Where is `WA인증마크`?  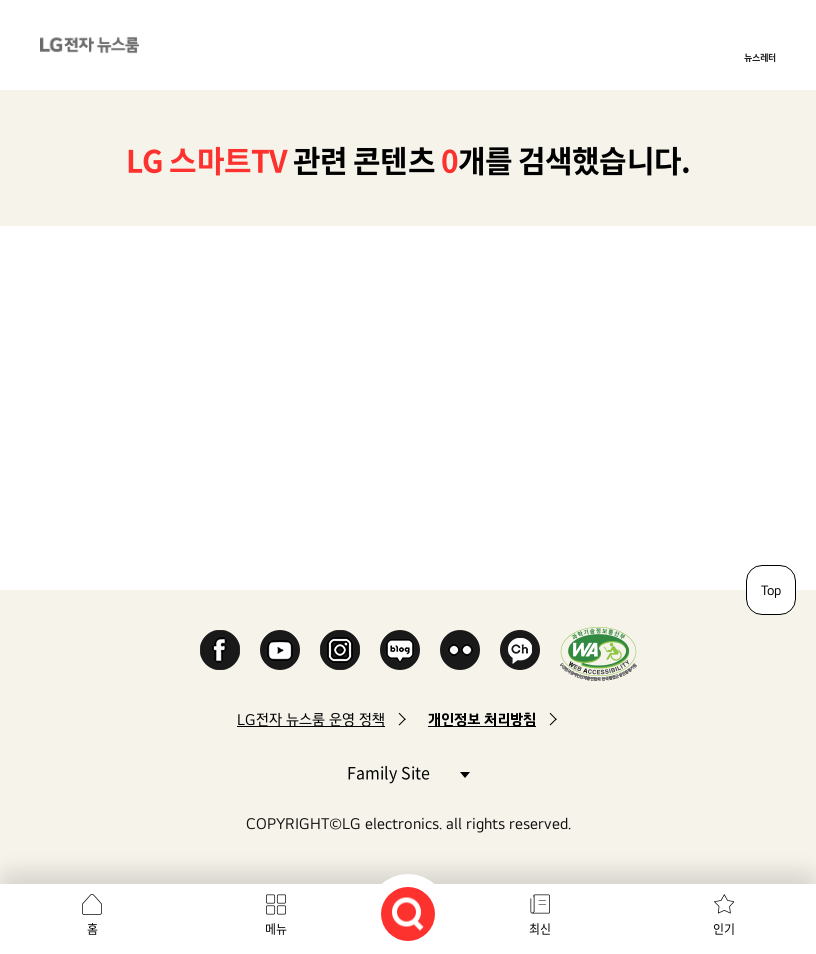 WA인증마크 is located at coordinates (598, 653).